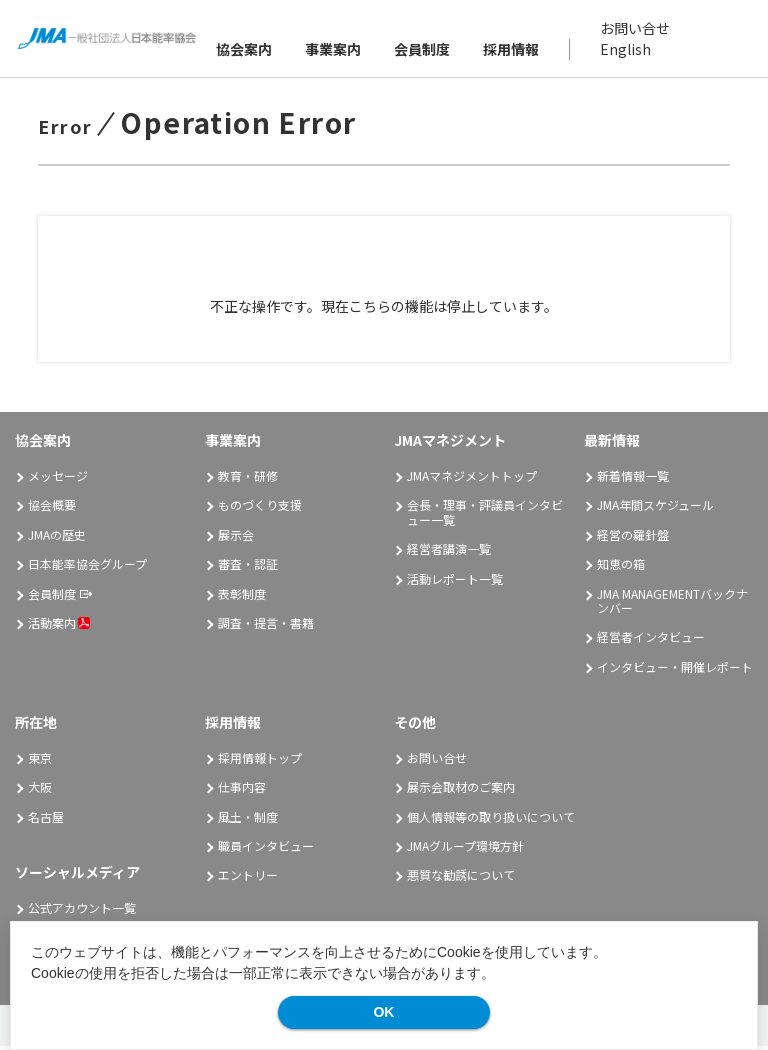 The width and height of the screenshot is (768, 1050). What do you see at coordinates (491, 821) in the screenshot?
I see `個人情報等の取り扱いについて` at bounding box center [491, 821].